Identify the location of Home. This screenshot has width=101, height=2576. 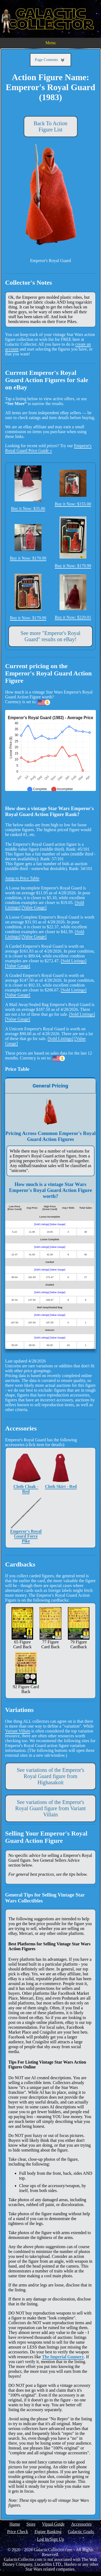
(14, 2524).